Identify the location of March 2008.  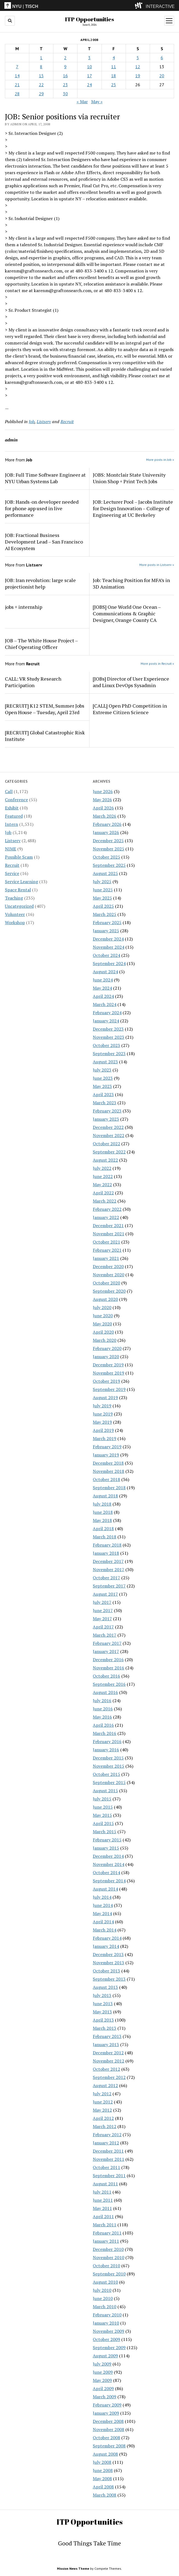
(104, 2495).